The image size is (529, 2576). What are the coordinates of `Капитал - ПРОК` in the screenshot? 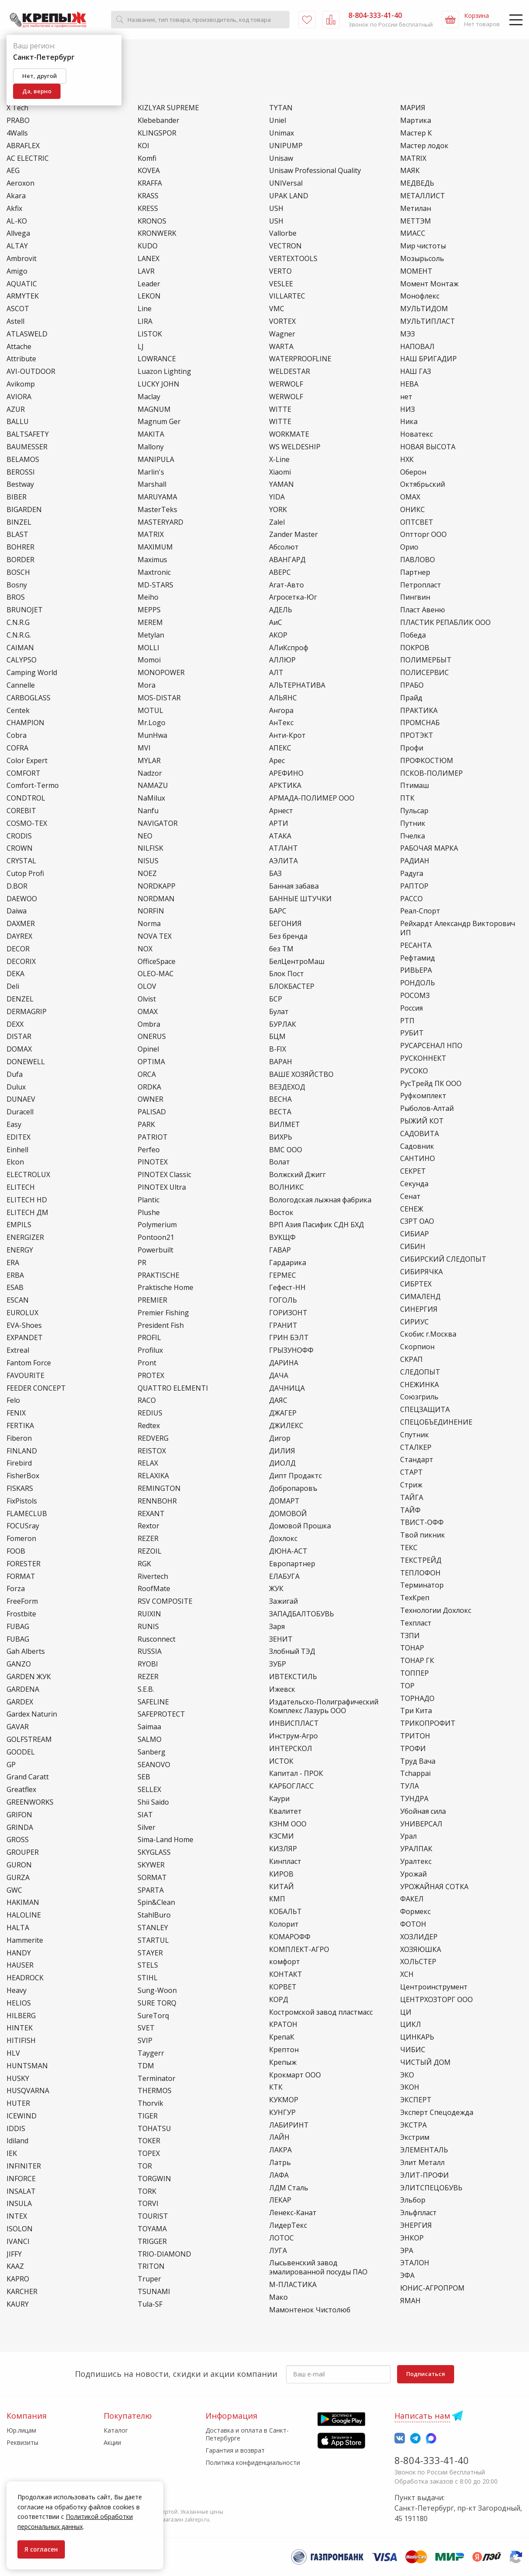 It's located at (296, 1773).